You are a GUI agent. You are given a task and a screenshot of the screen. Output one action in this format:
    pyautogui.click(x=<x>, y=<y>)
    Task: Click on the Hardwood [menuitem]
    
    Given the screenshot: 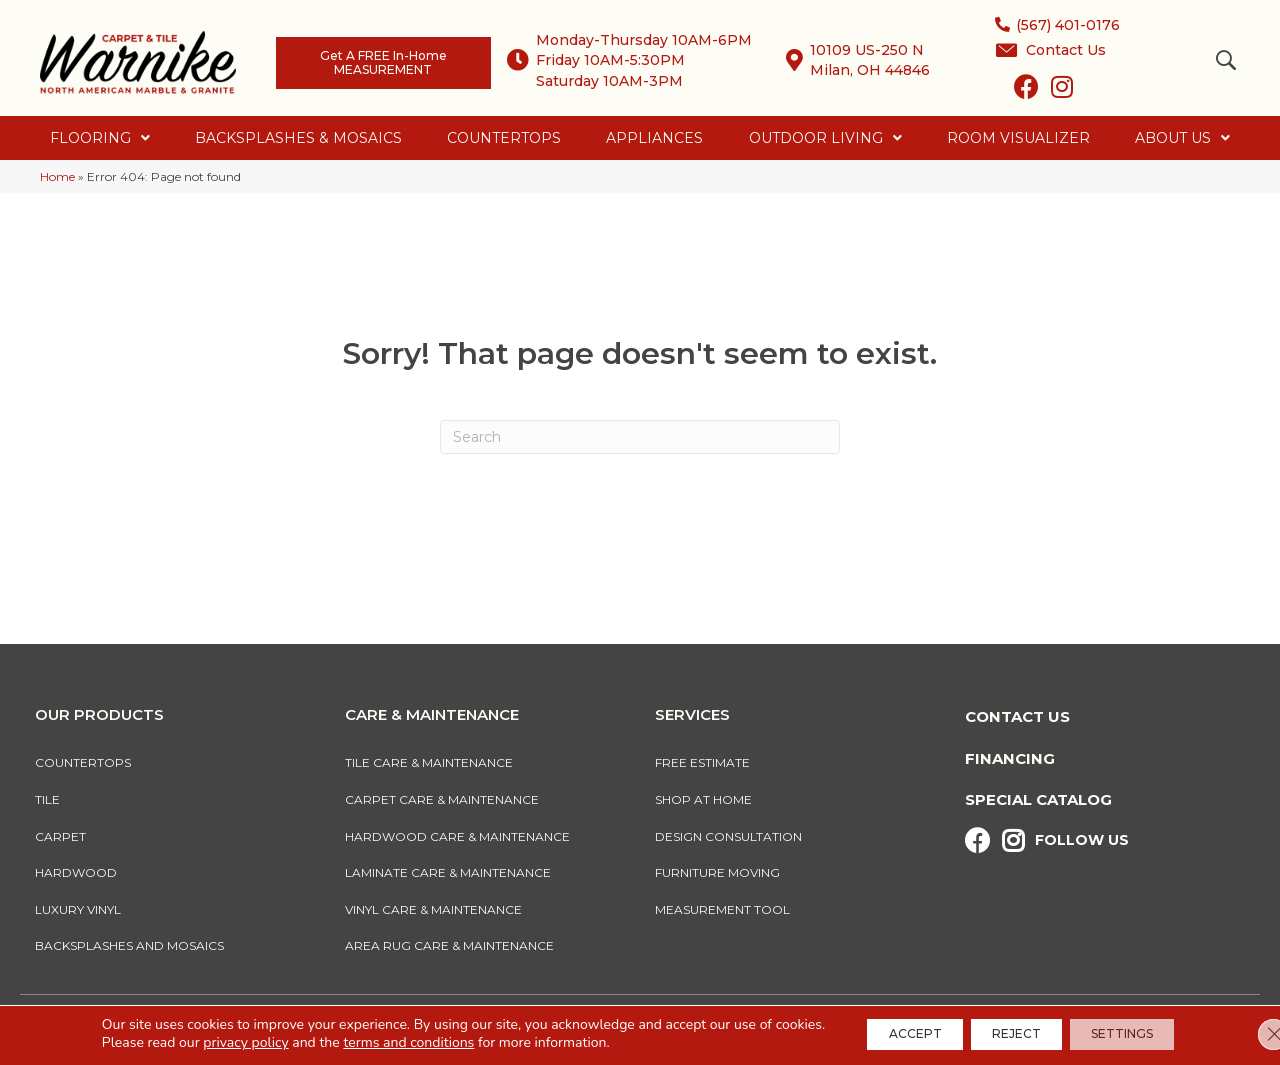 What is the action you would take?
    pyautogui.click(x=76, y=872)
    